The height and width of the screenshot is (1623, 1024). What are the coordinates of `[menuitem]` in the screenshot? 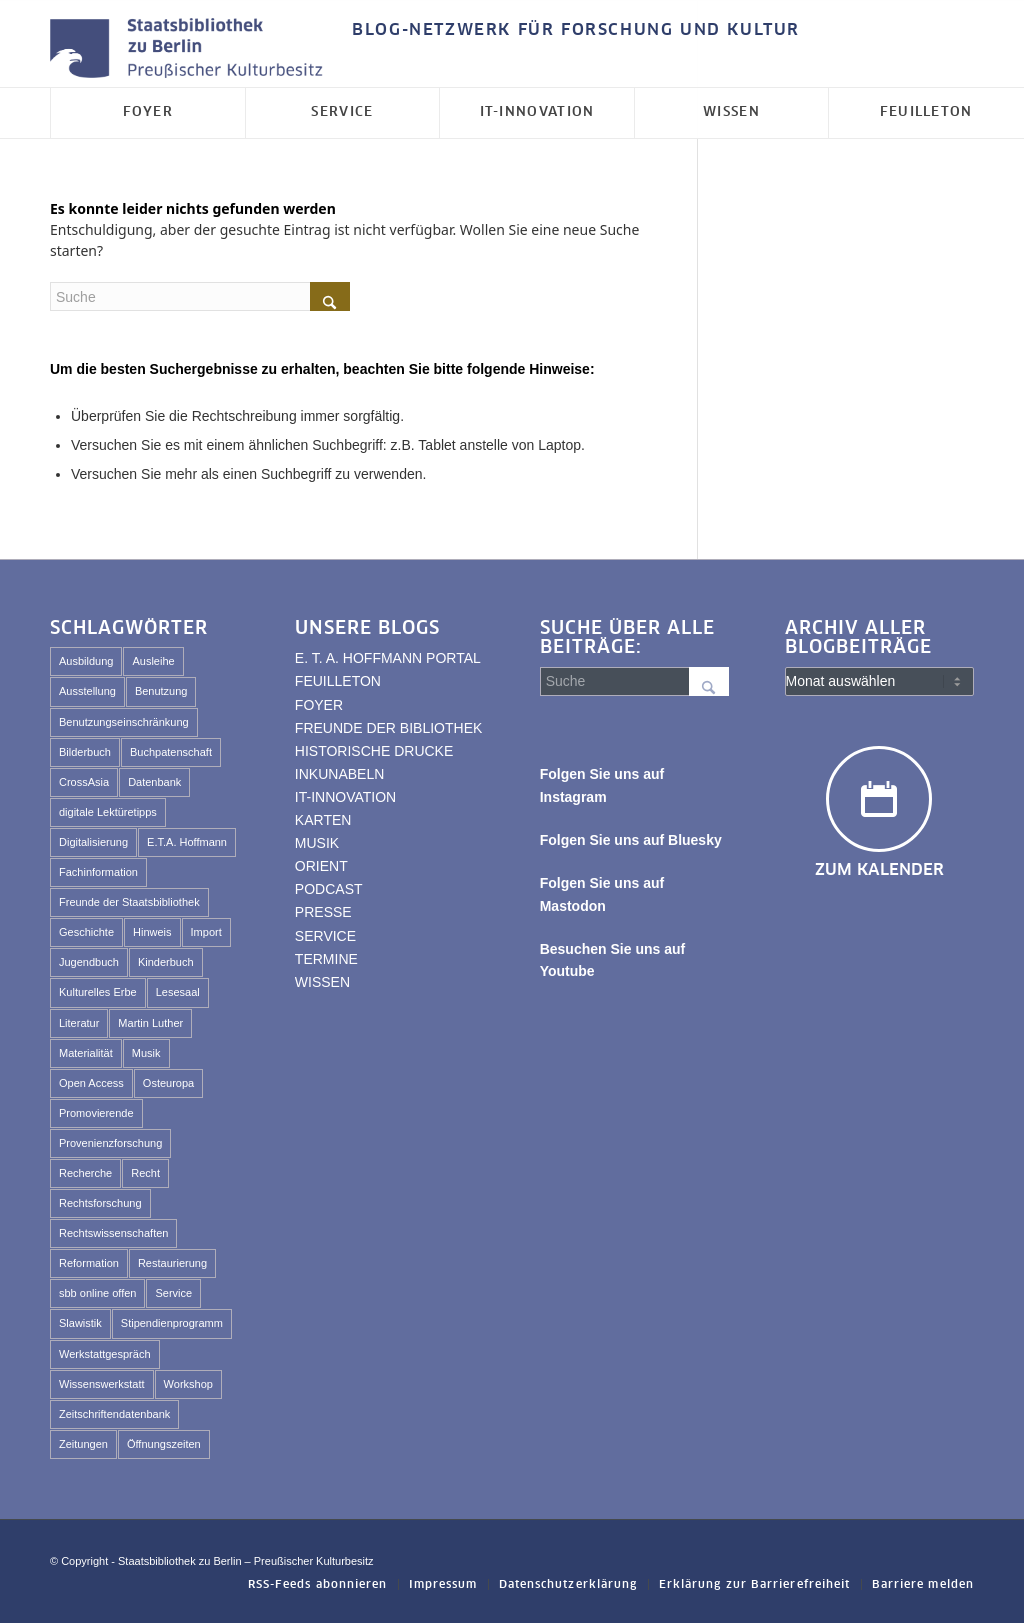 It's located at (571, 31).